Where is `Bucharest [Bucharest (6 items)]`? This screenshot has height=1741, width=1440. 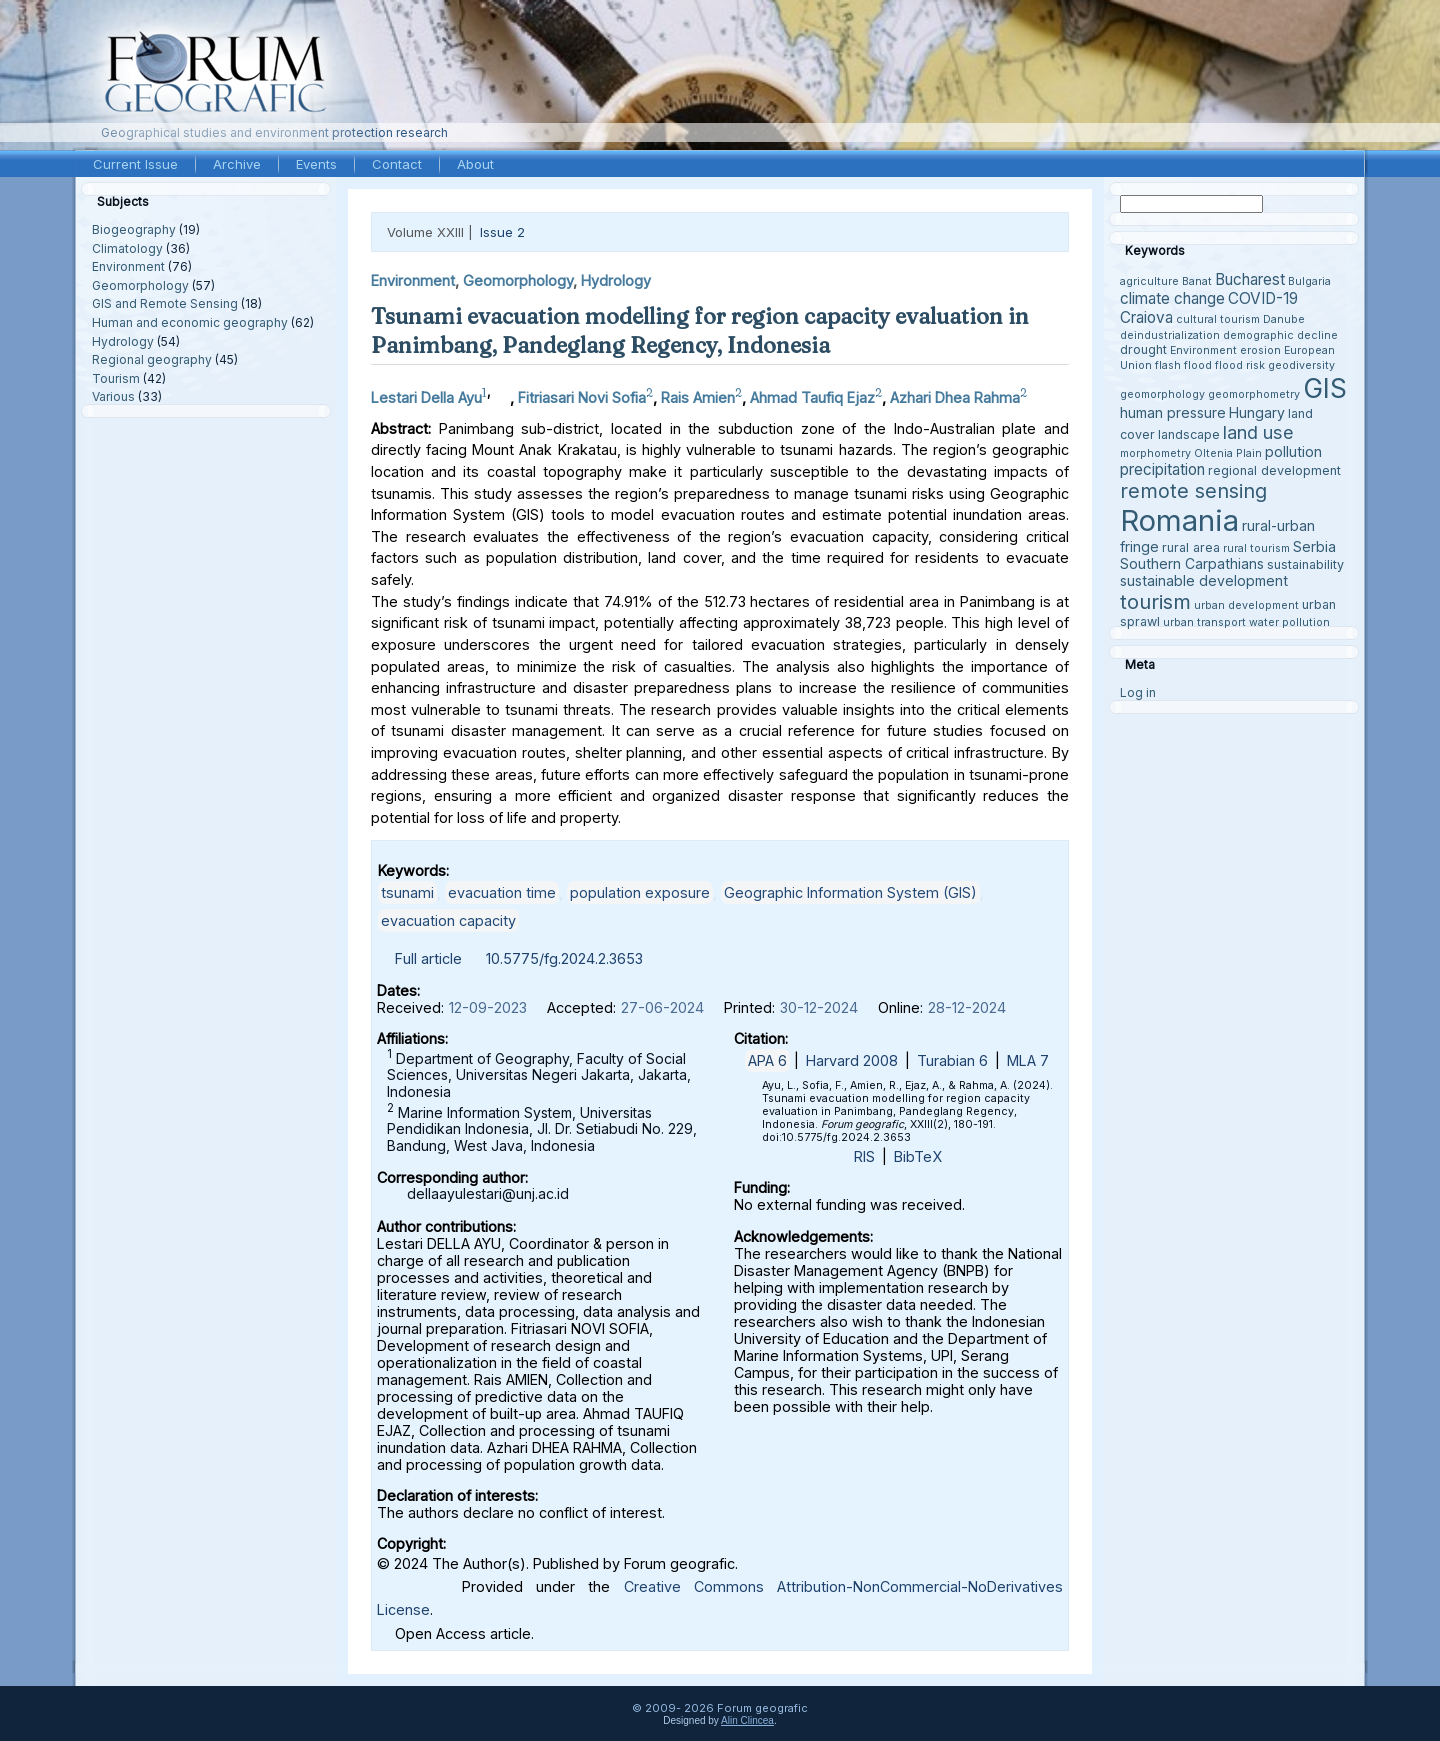 Bucharest [Bucharest (6 items)] is located at coordinates (1250, 279).